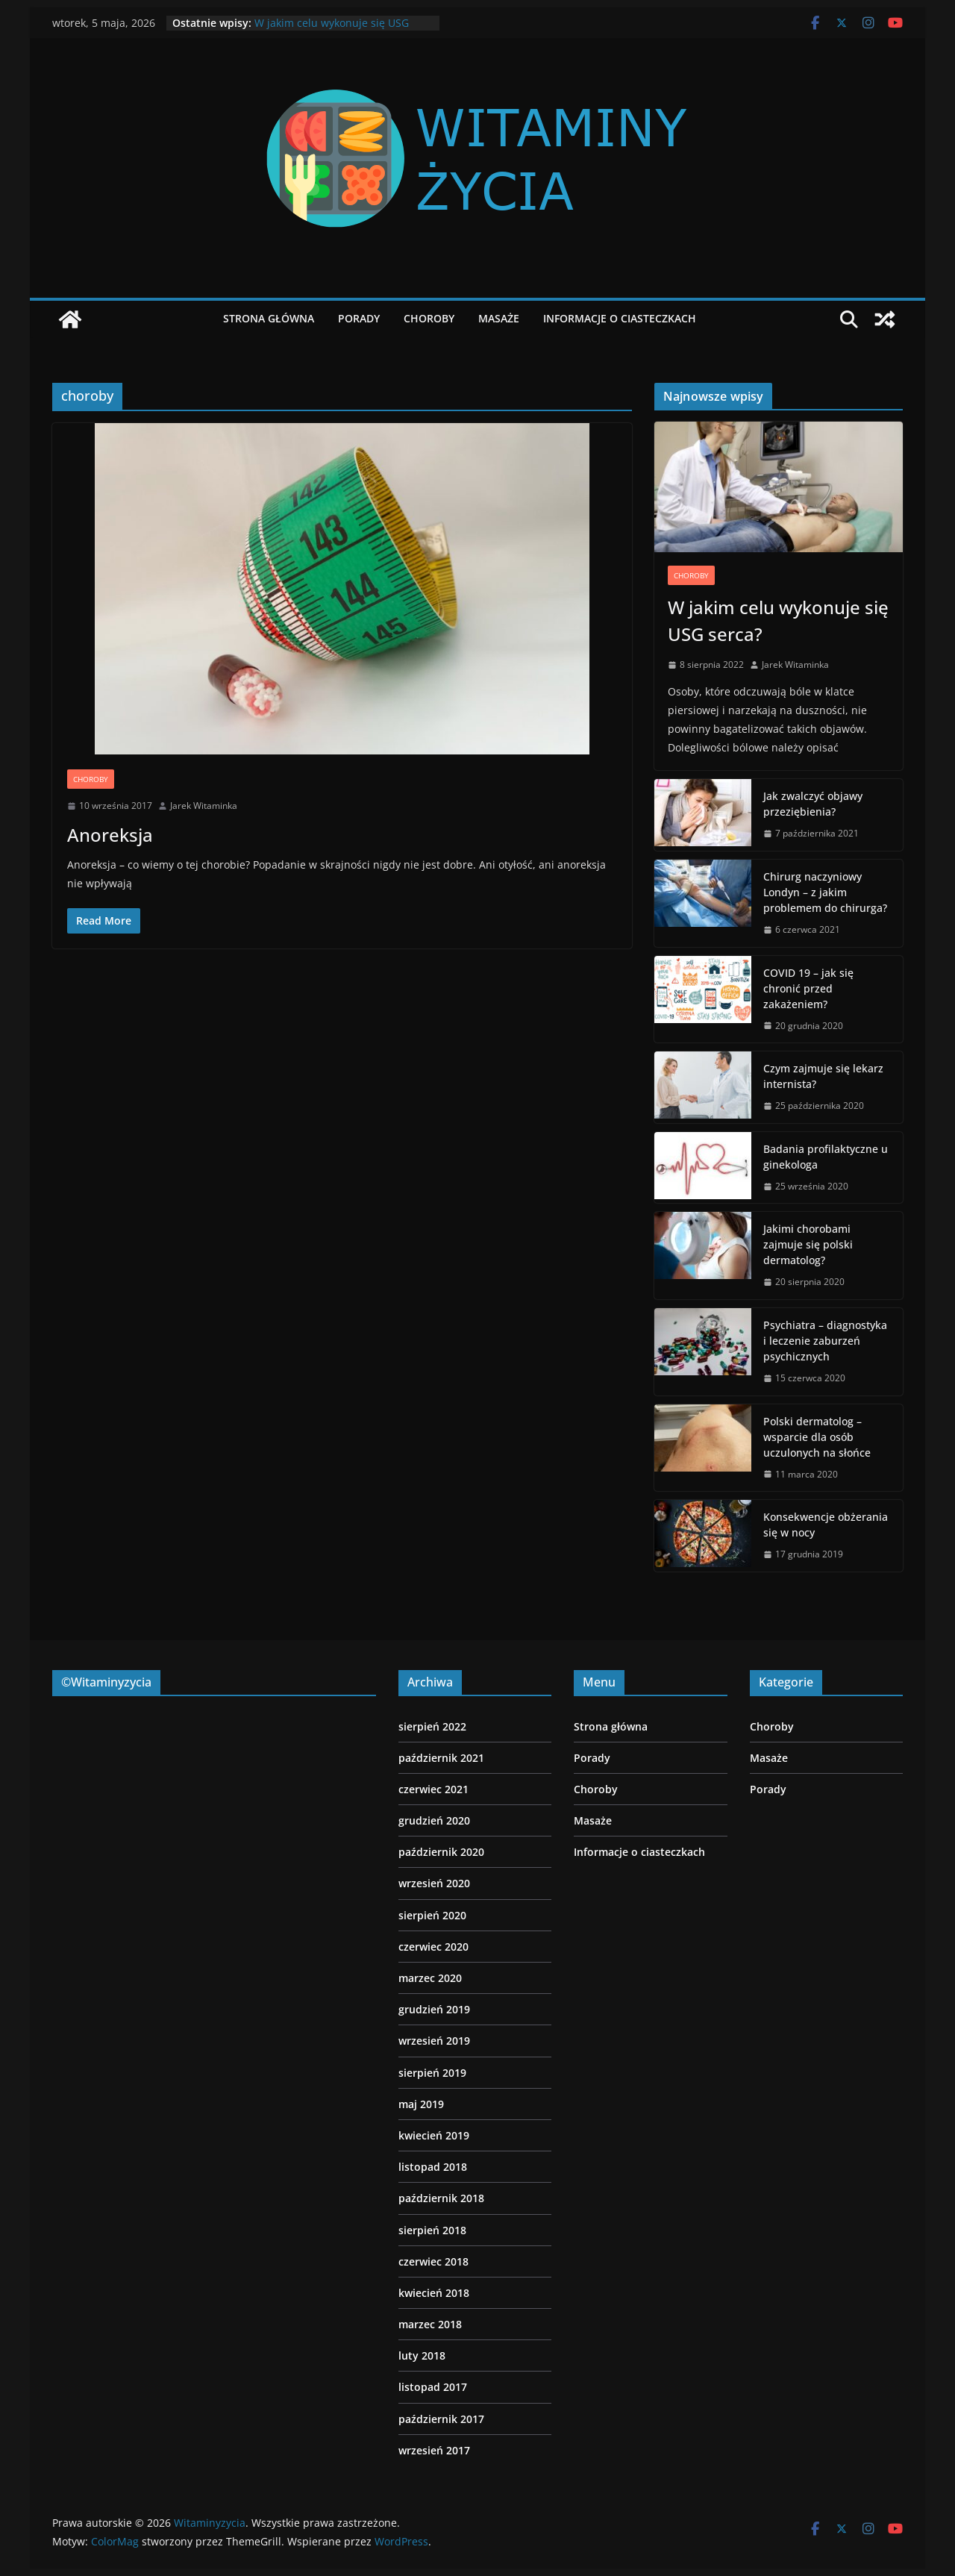  Describe the element at coordinates (433, 2261) in the screenshot. I see `czerwiec 2018` at that location.